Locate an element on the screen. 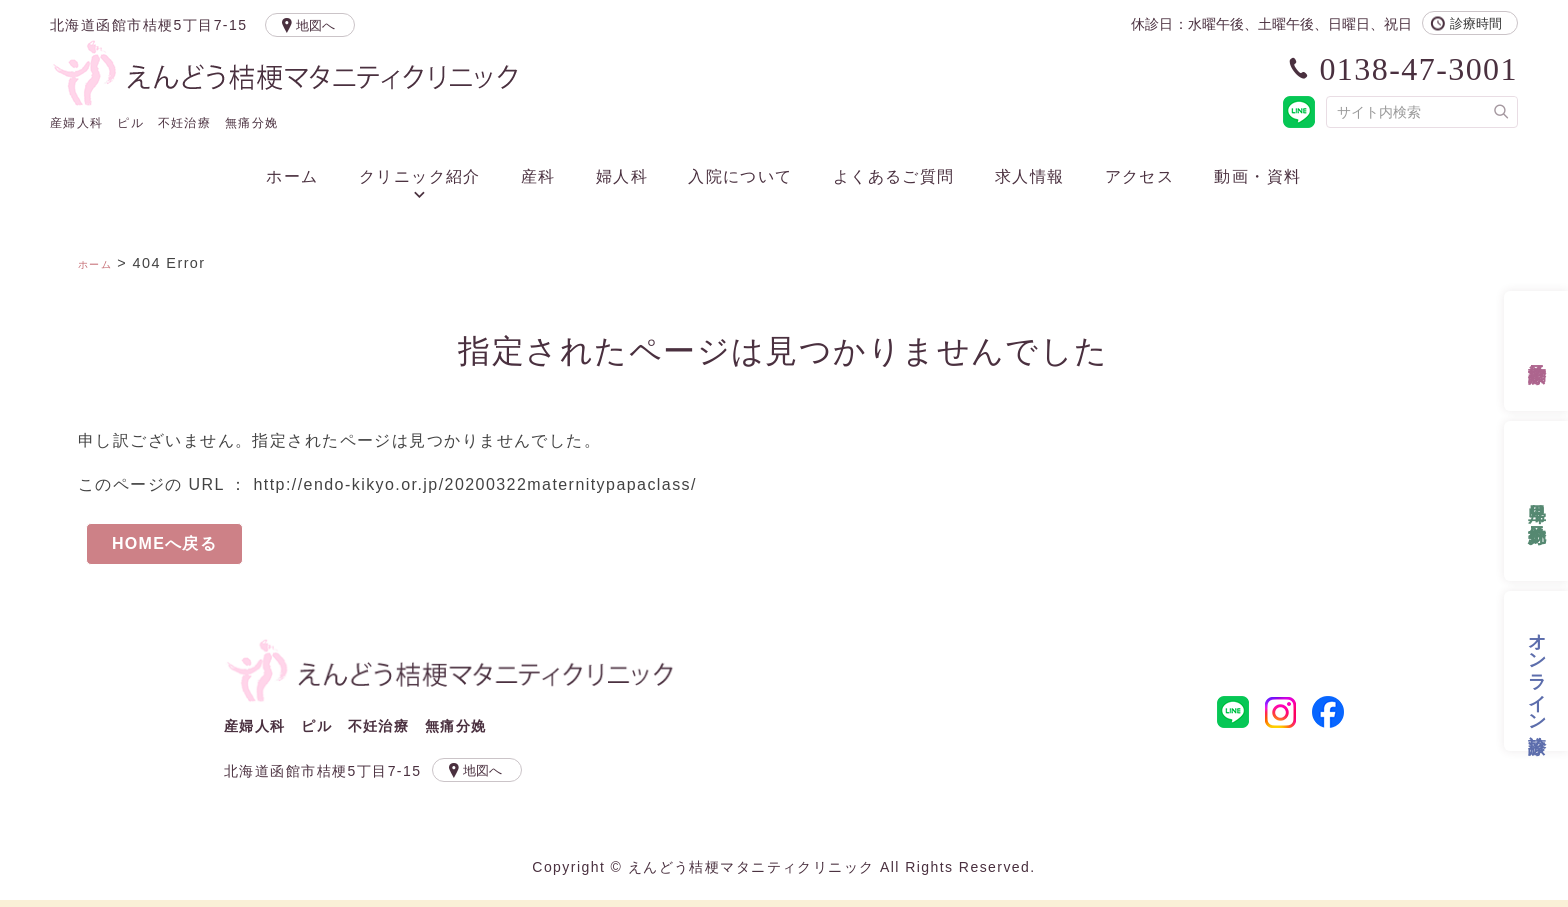  クリニック紹介 is located at coordinates (420, 177).